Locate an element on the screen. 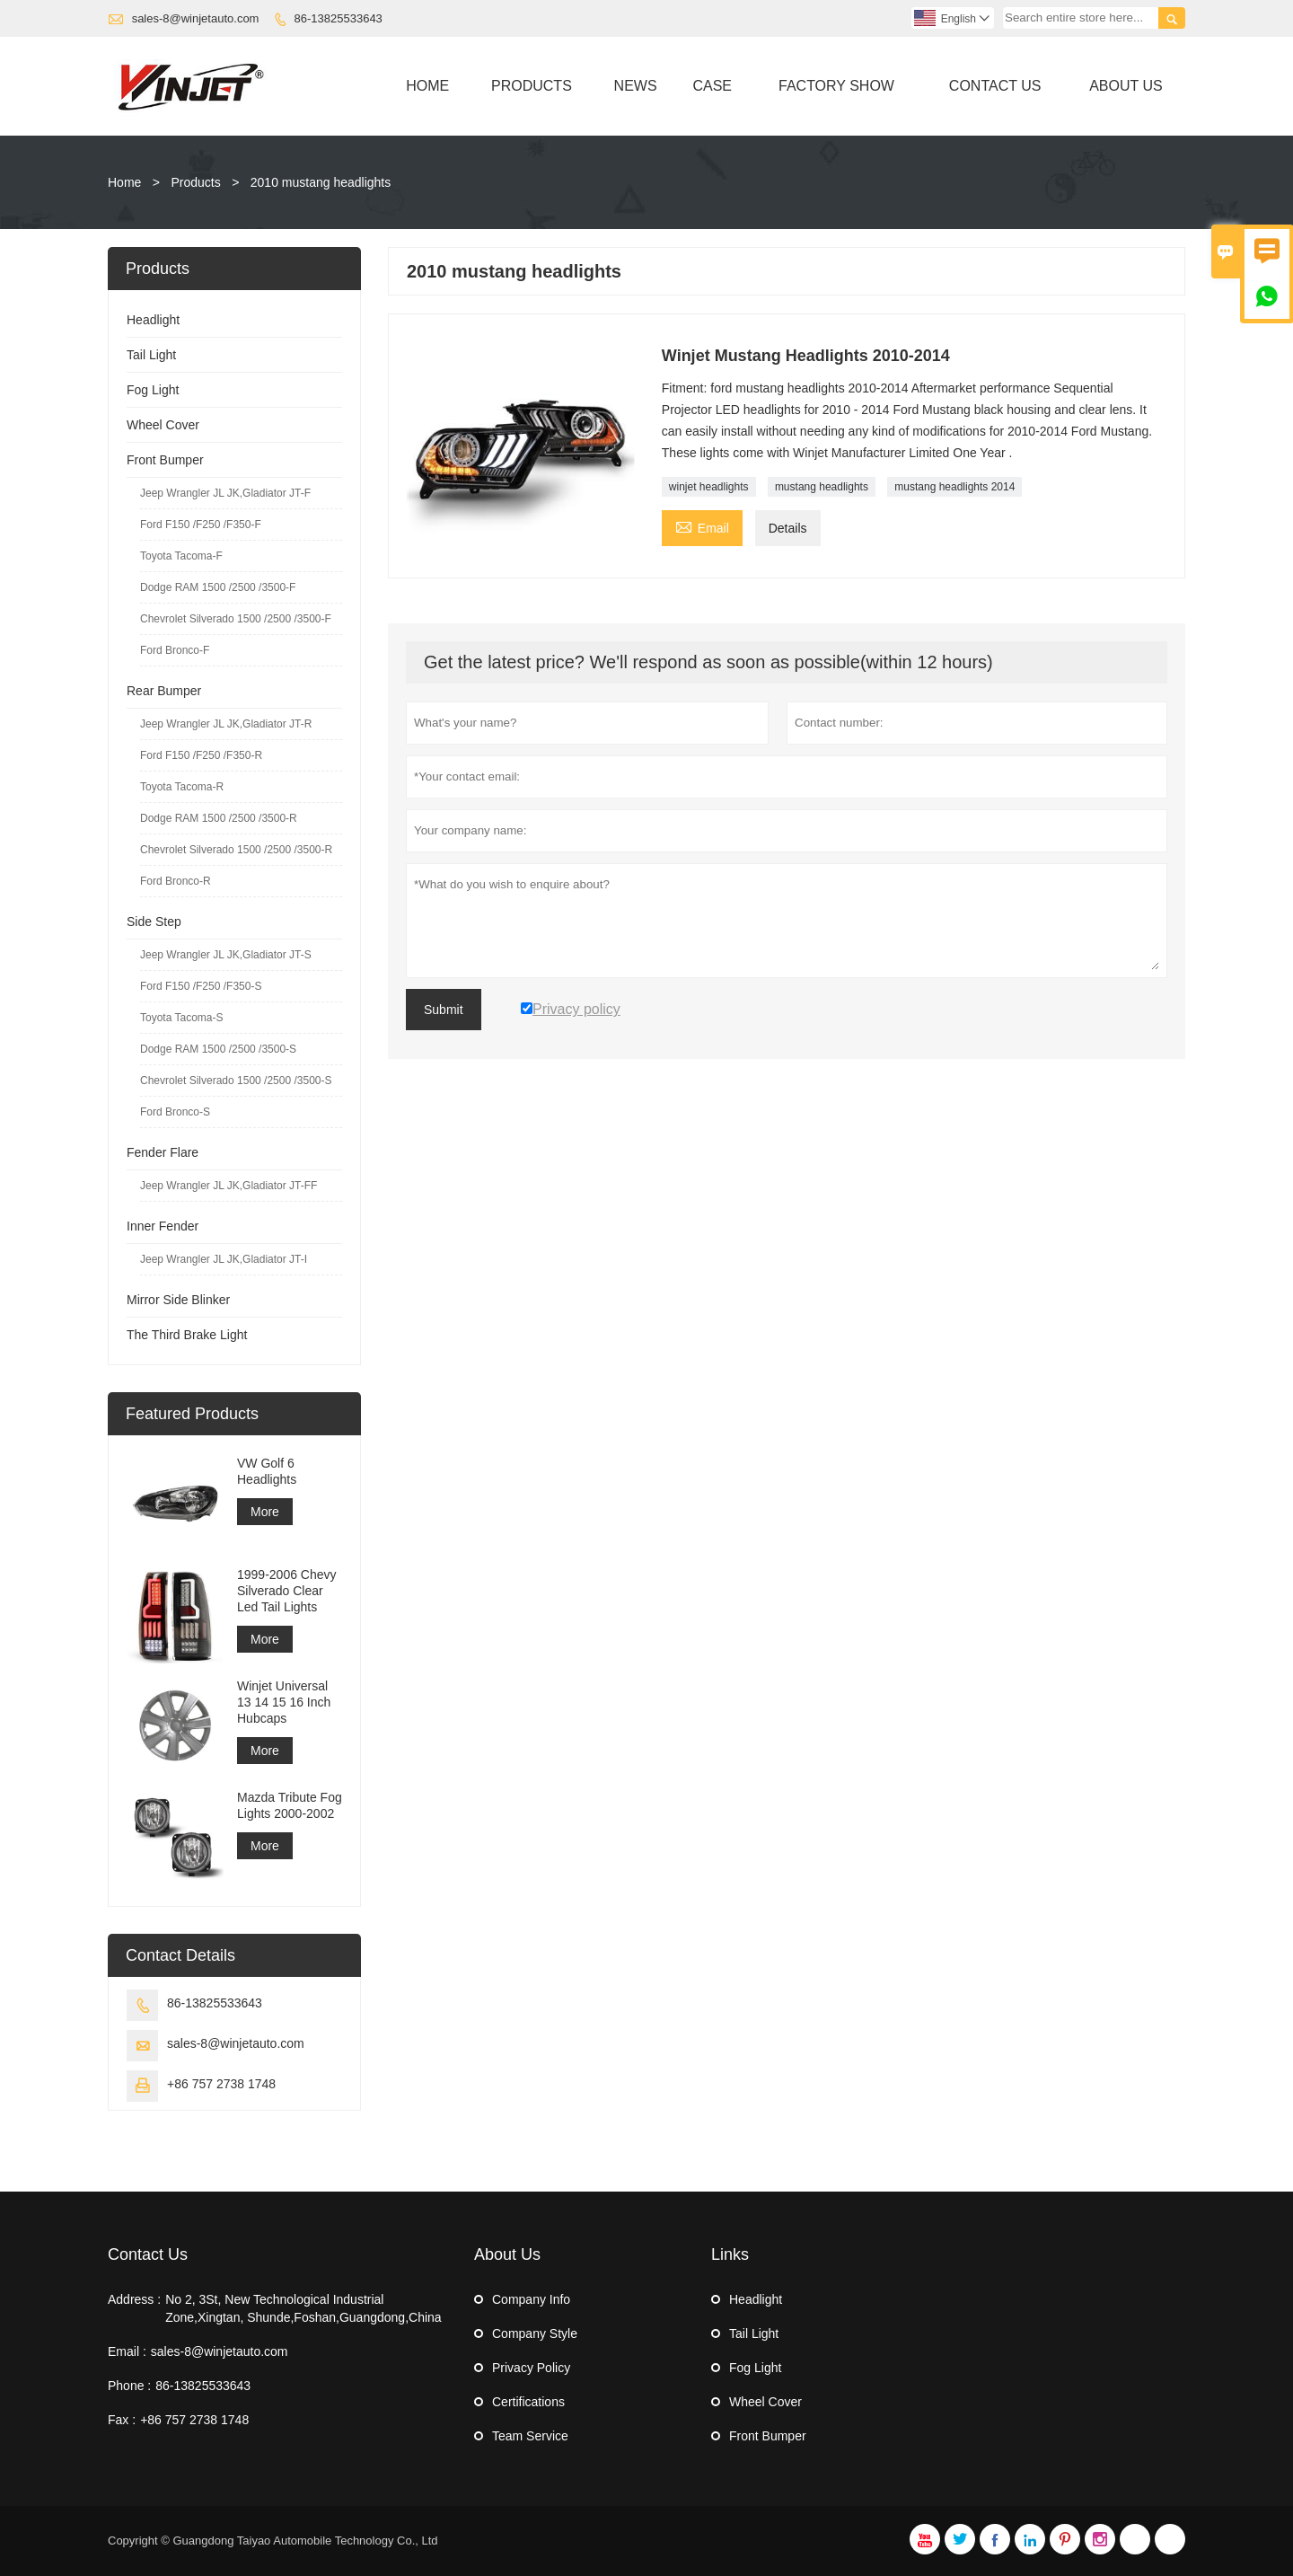  mustang headlights 2014 is located at coordinates (954, 487).